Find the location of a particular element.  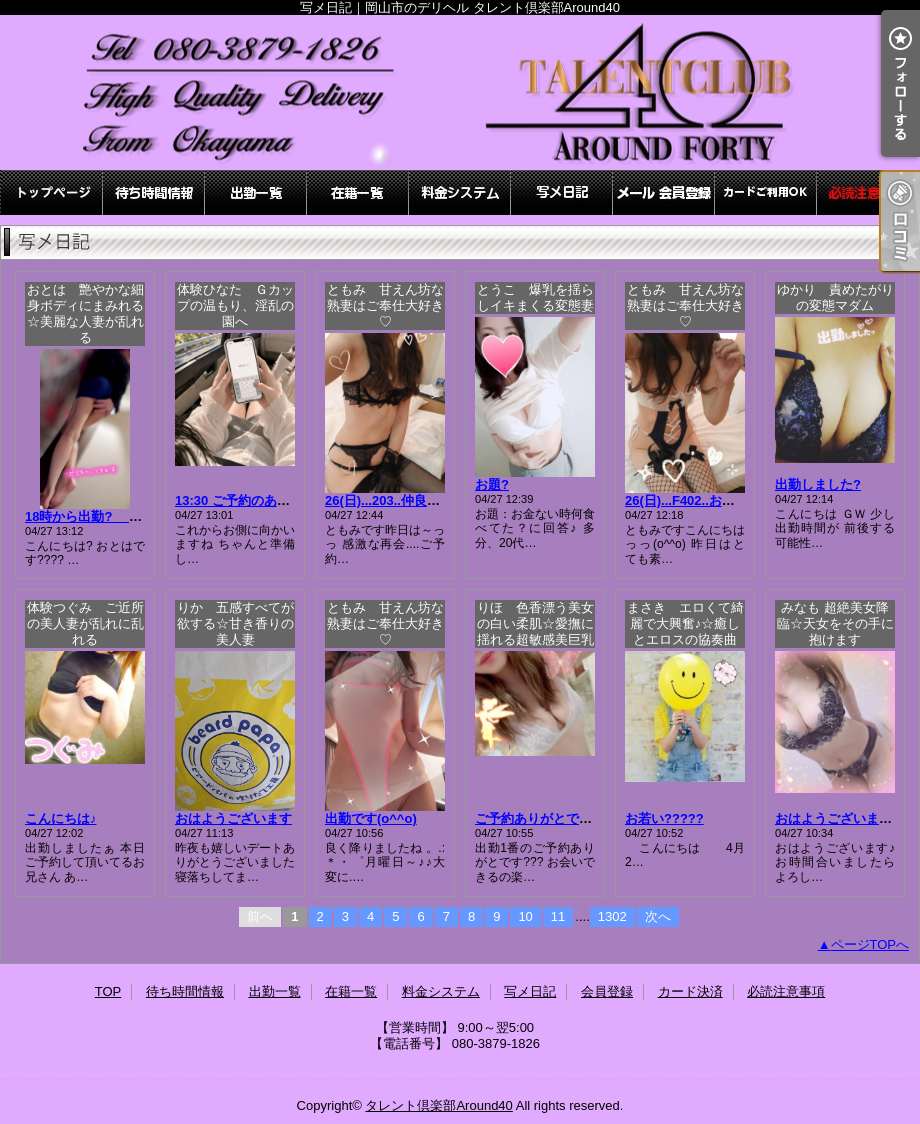

おはようございます is located at coordinates (233, 818).